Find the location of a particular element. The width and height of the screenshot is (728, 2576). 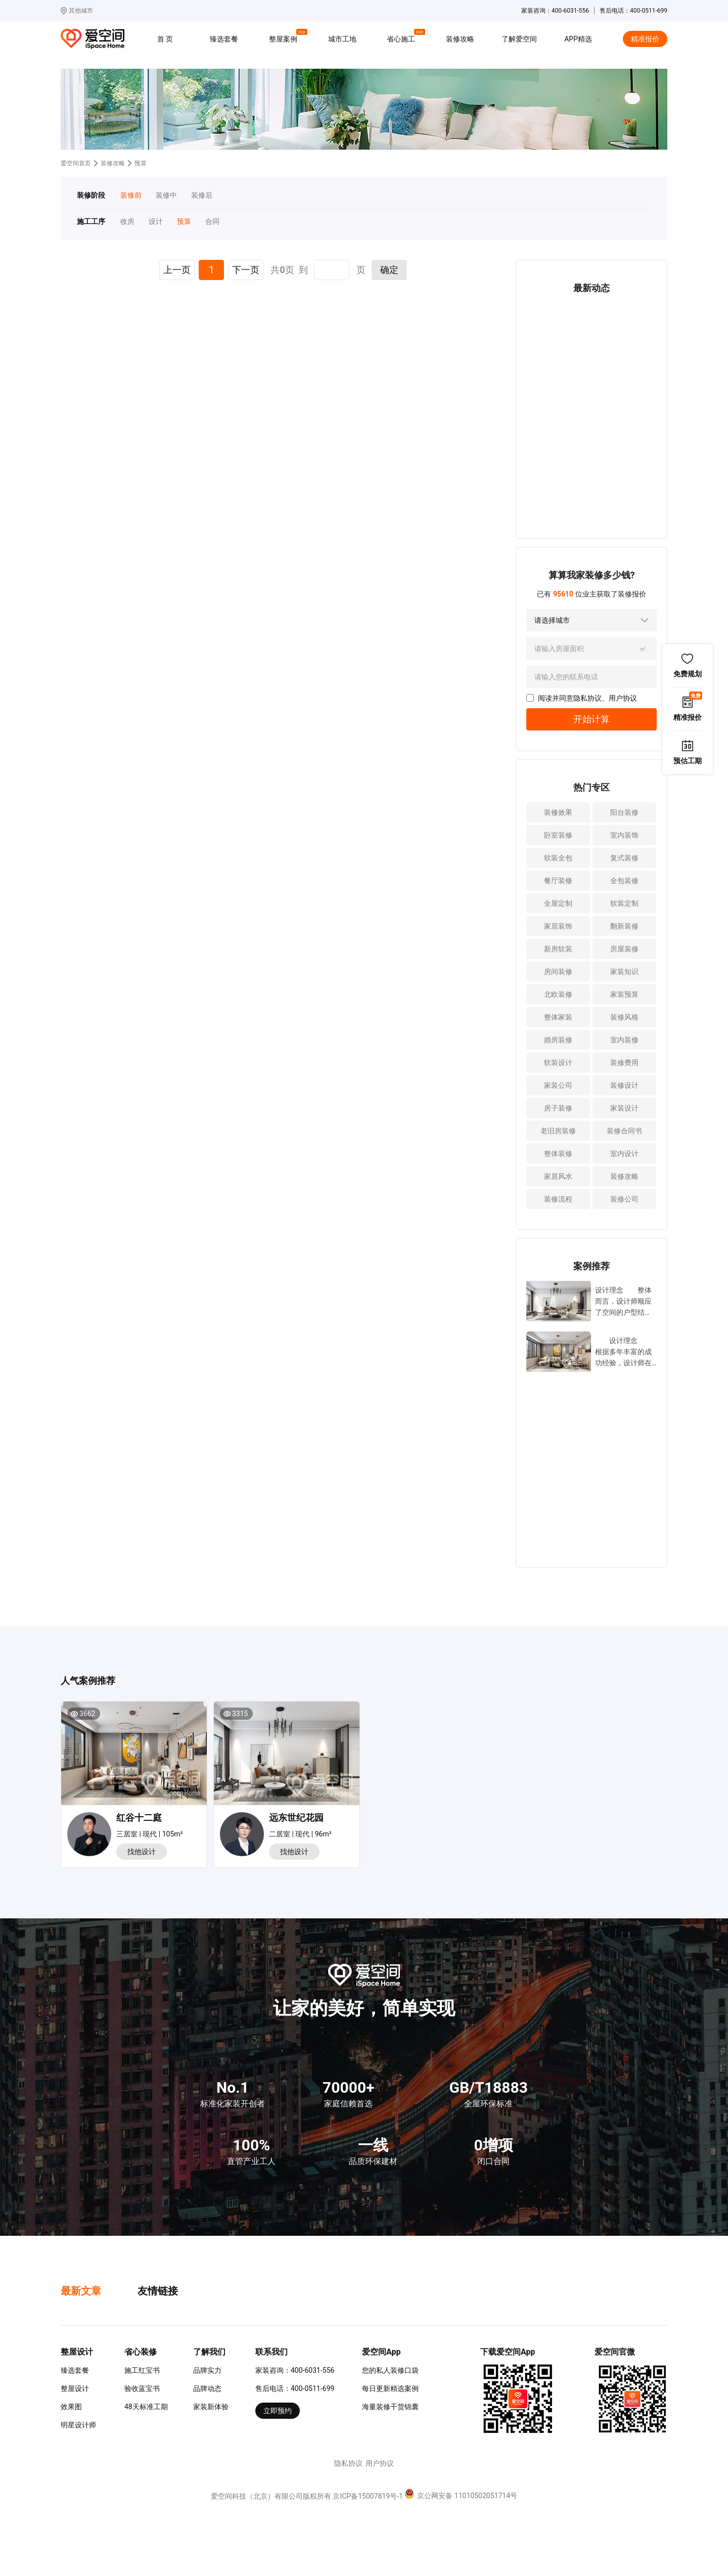

北欧装修 is located at coordinates (558, 994).